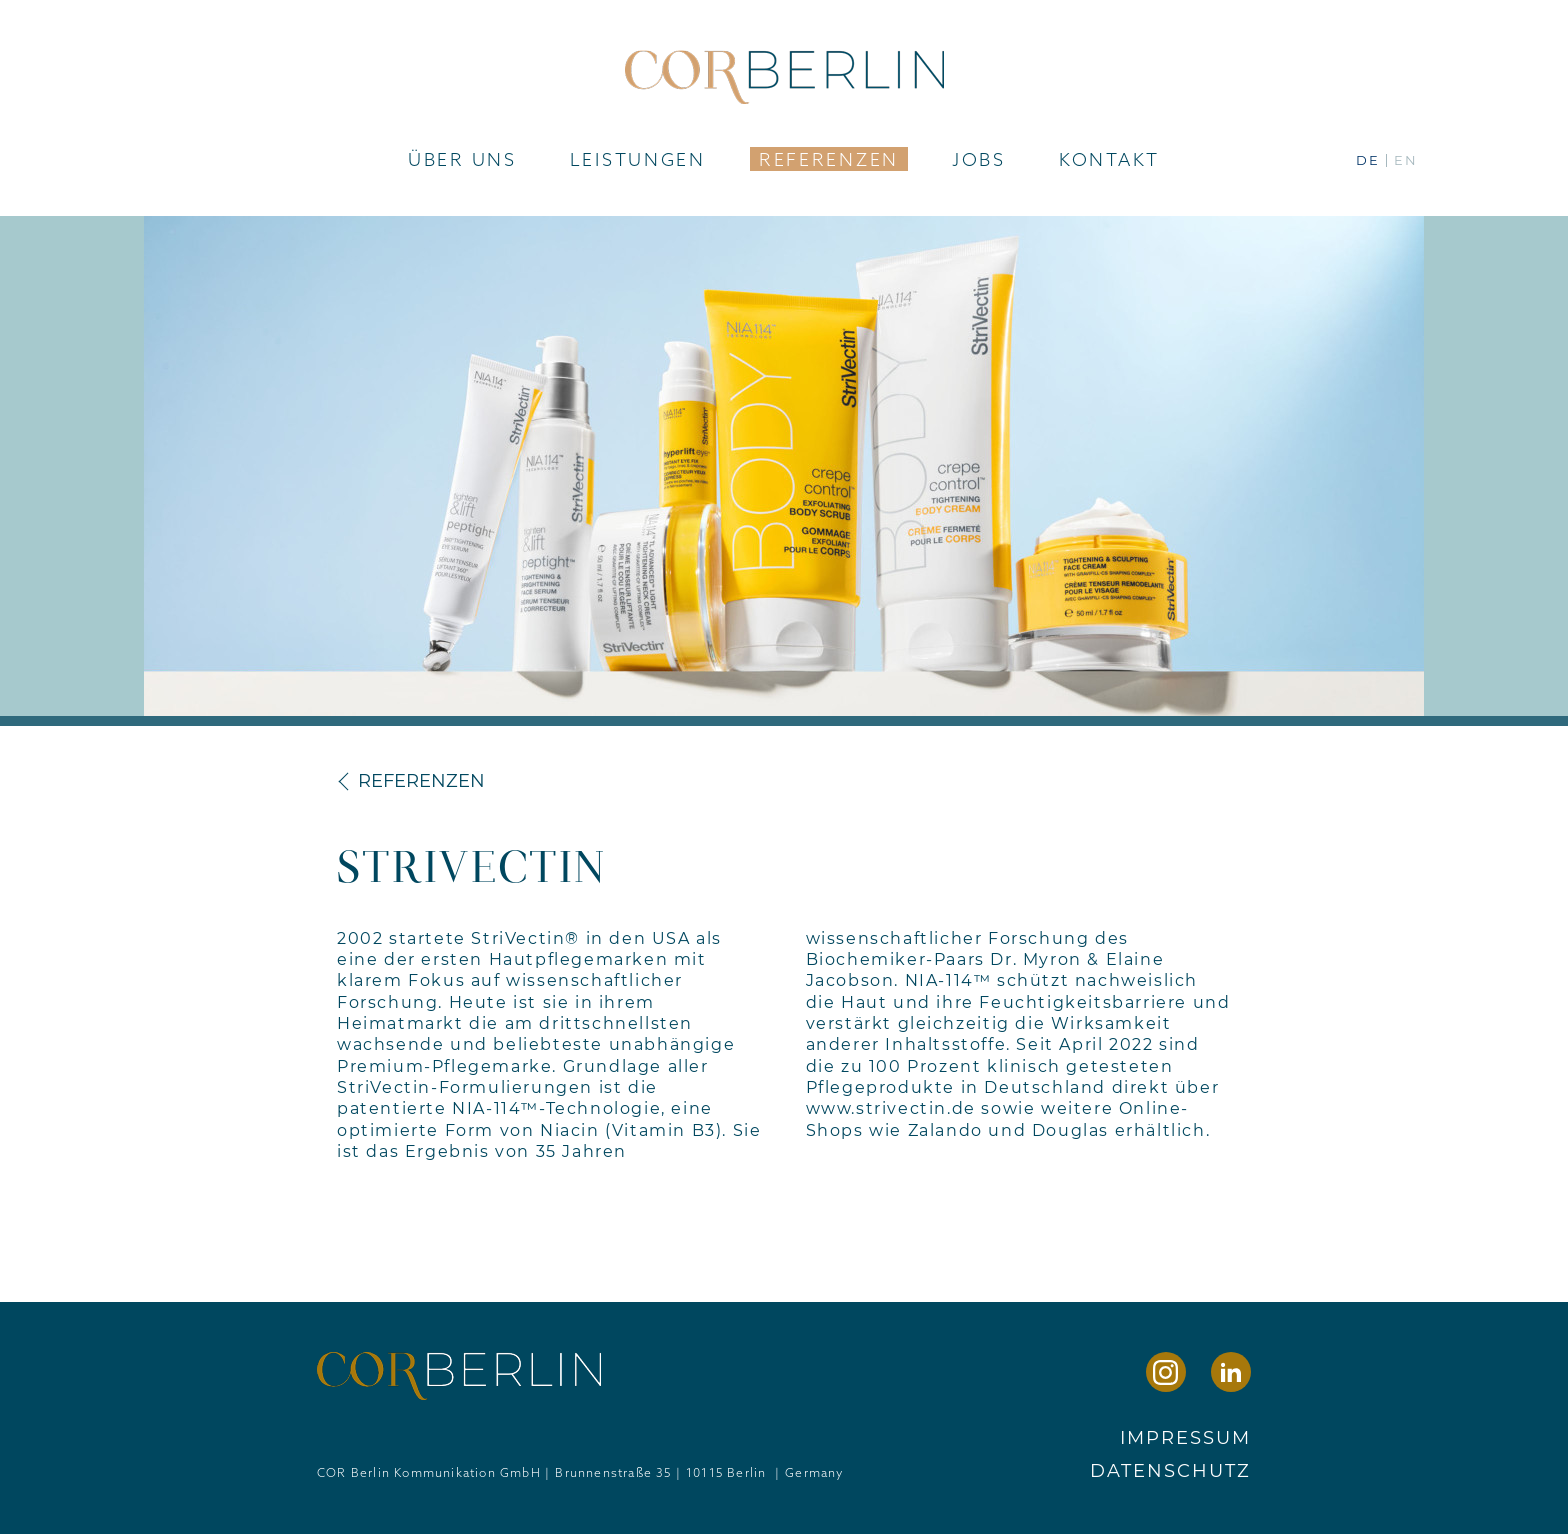 This screenshot has width=1568, height=1534. What do you see at coordinates (979, 159) in the screenshot?
I see `Jobs` at bounding box center [979, 159].